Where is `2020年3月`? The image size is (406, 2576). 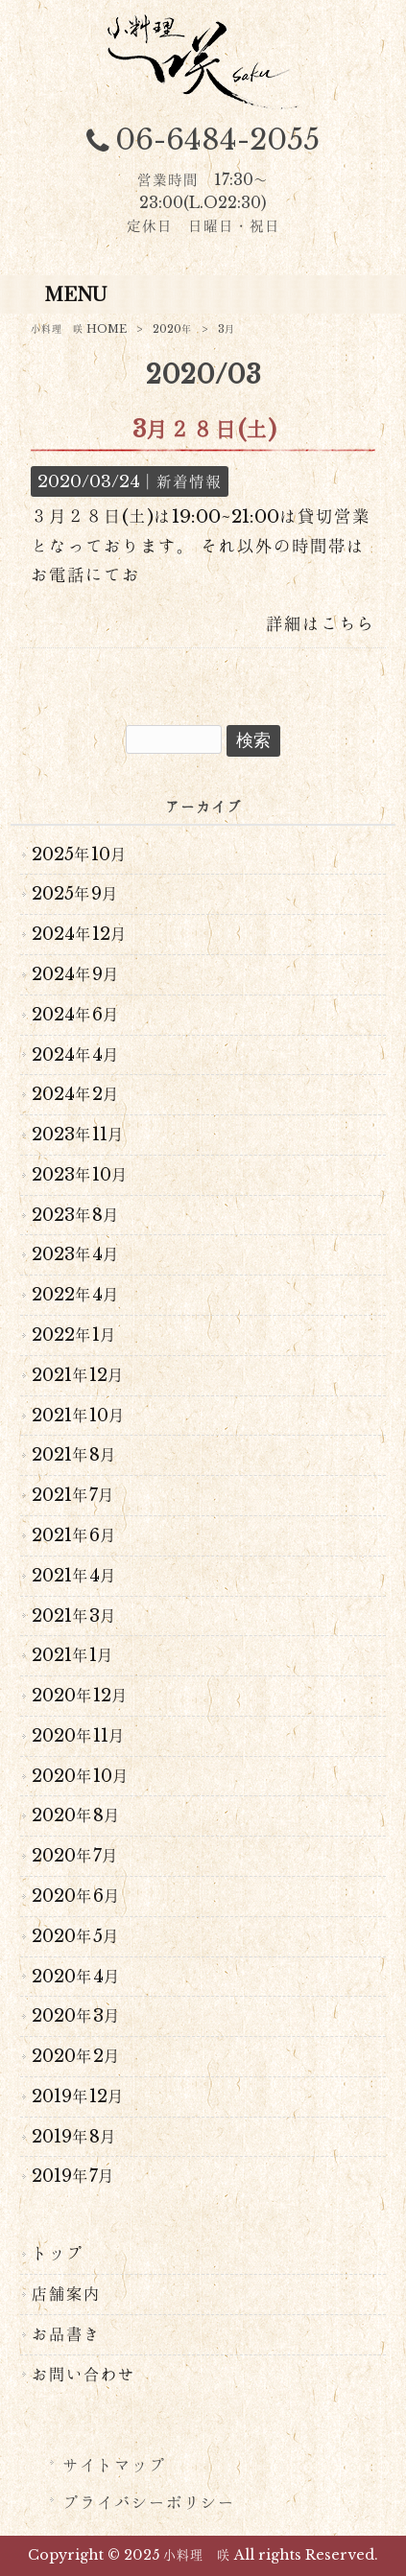
2020年3月 is located at coordinates (76, 2015).